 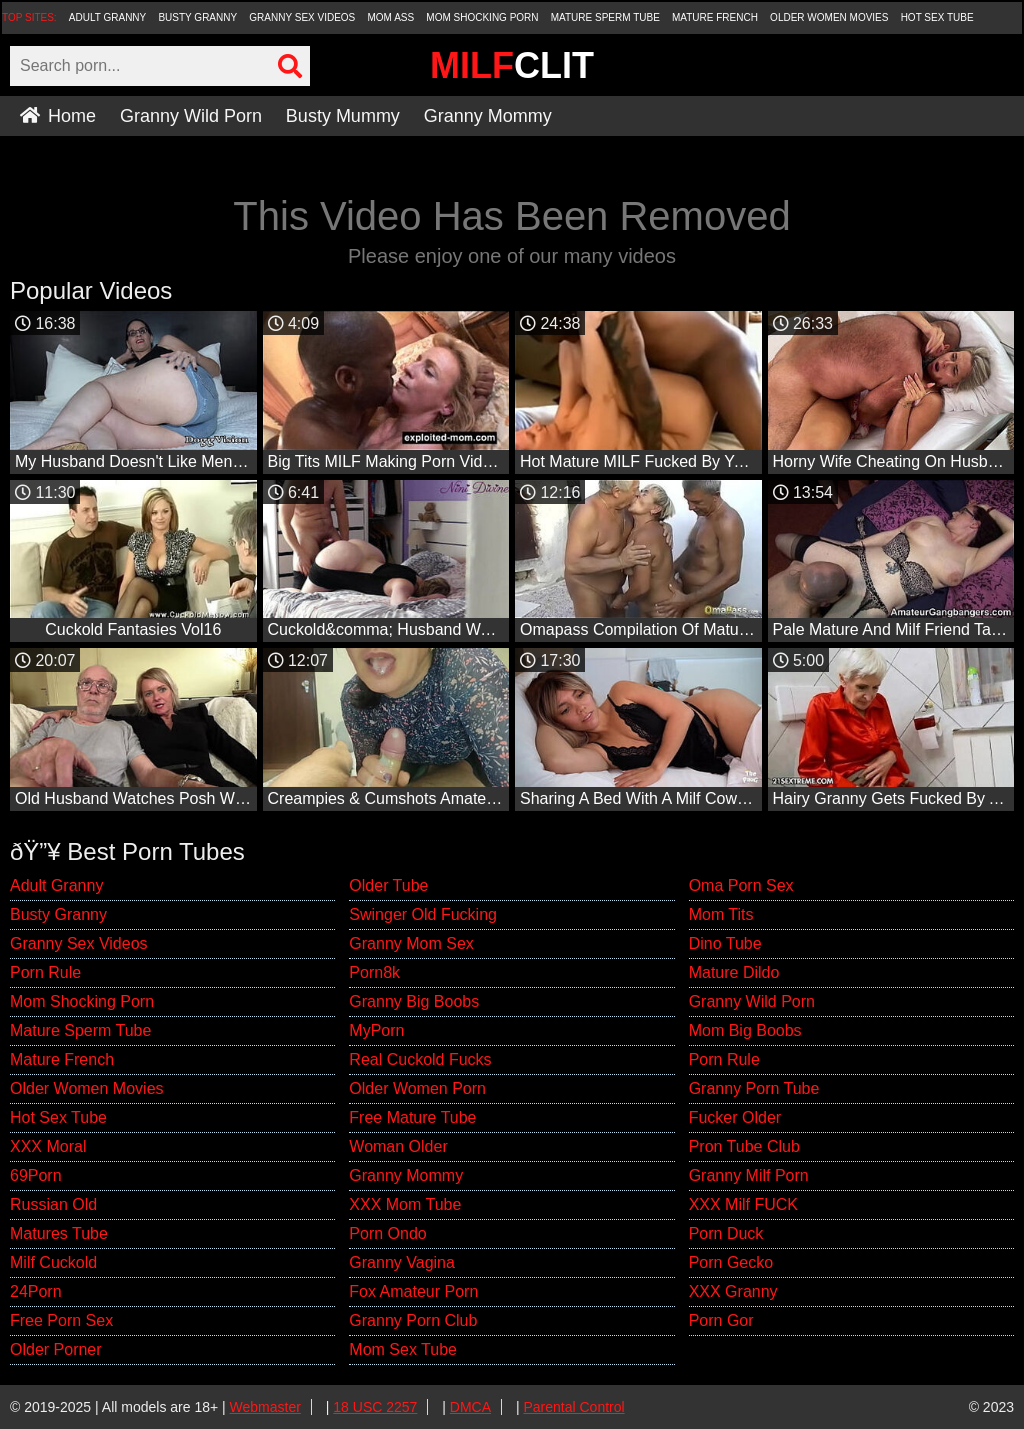 I want to click on Pron Tube Club, so click(x=744, y=1146).